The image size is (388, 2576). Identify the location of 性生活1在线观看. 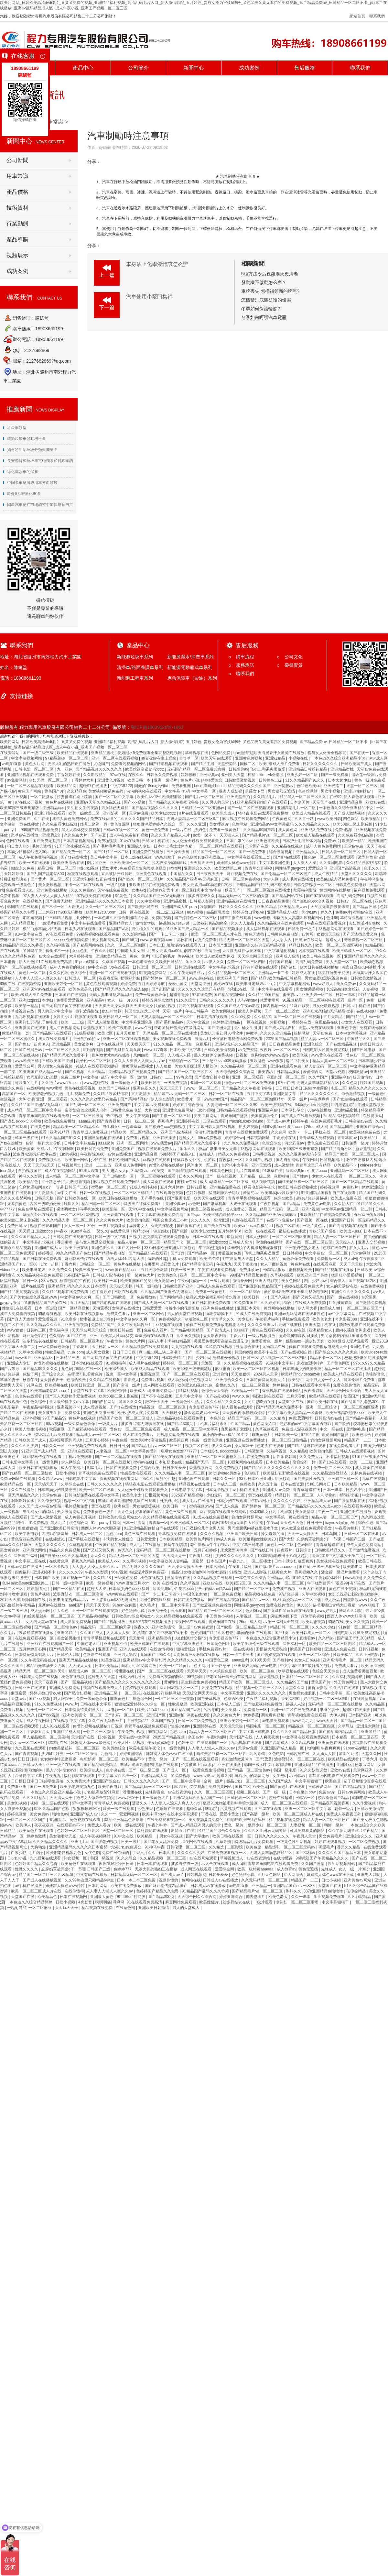
(17, 1308).